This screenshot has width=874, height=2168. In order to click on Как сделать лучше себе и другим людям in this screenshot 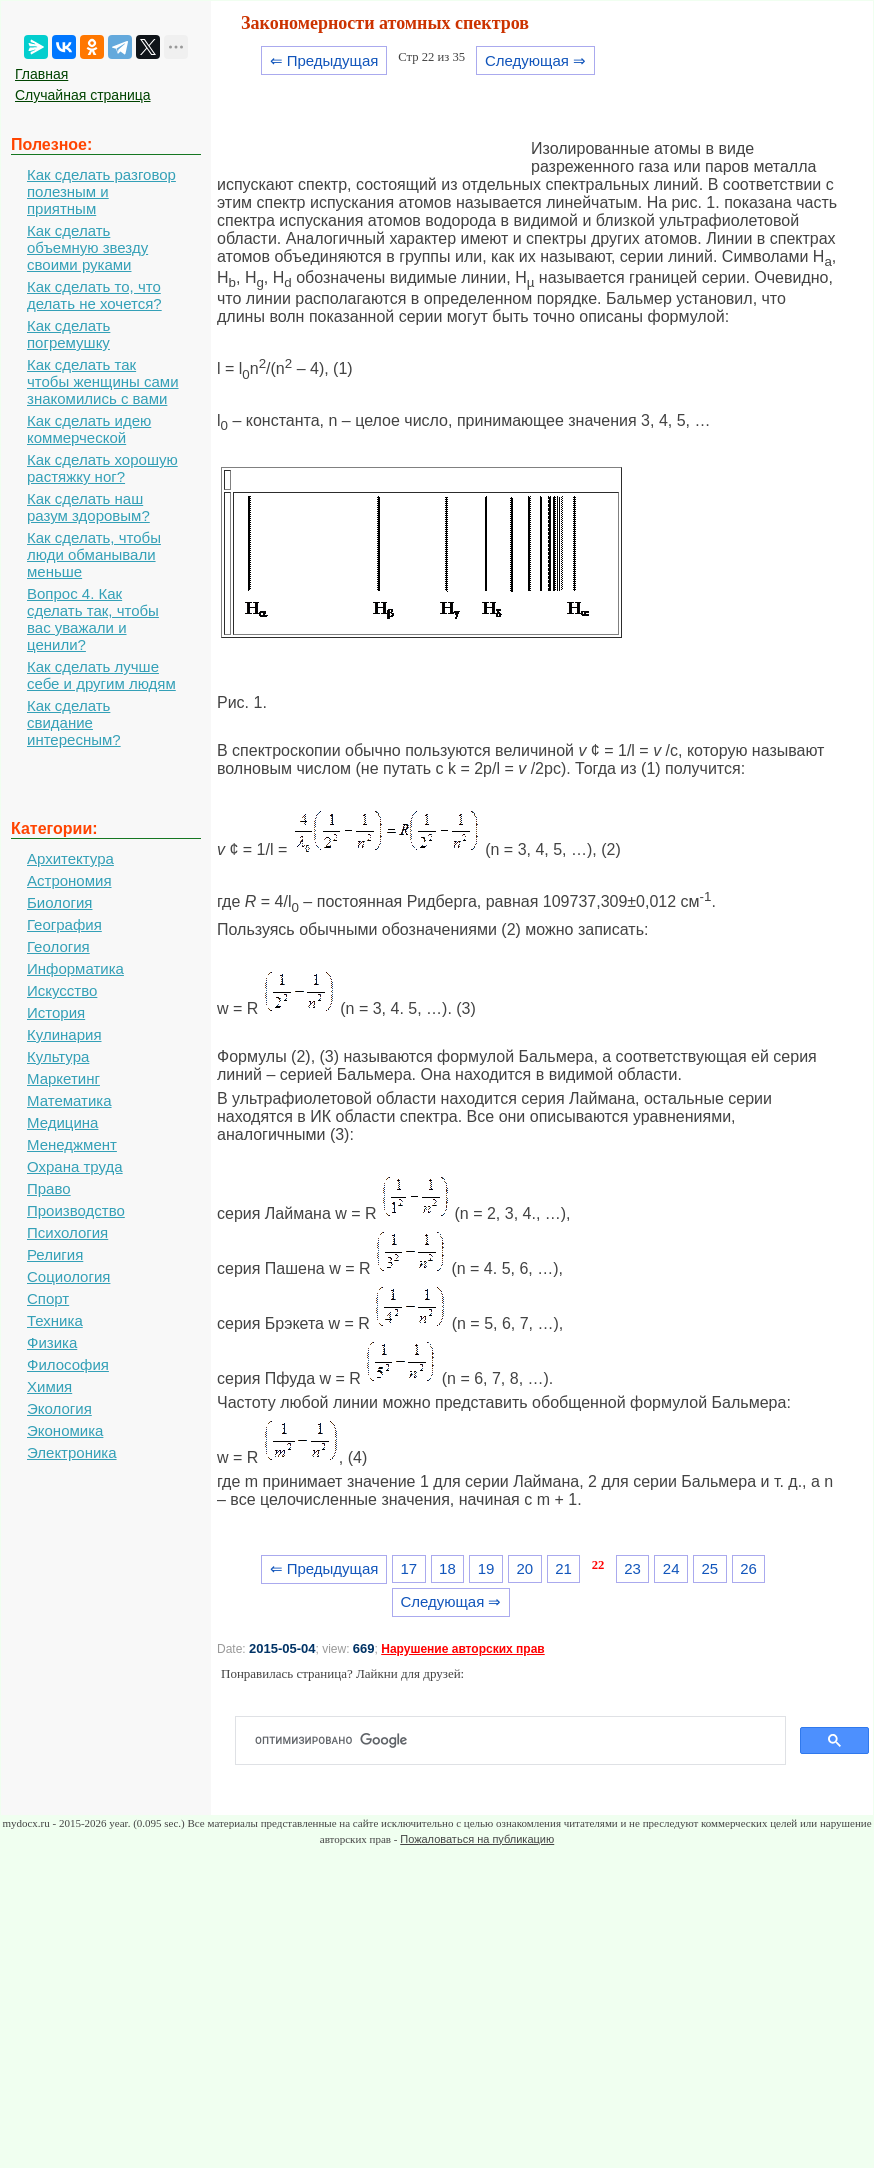, I will do `click(101, 675)`.